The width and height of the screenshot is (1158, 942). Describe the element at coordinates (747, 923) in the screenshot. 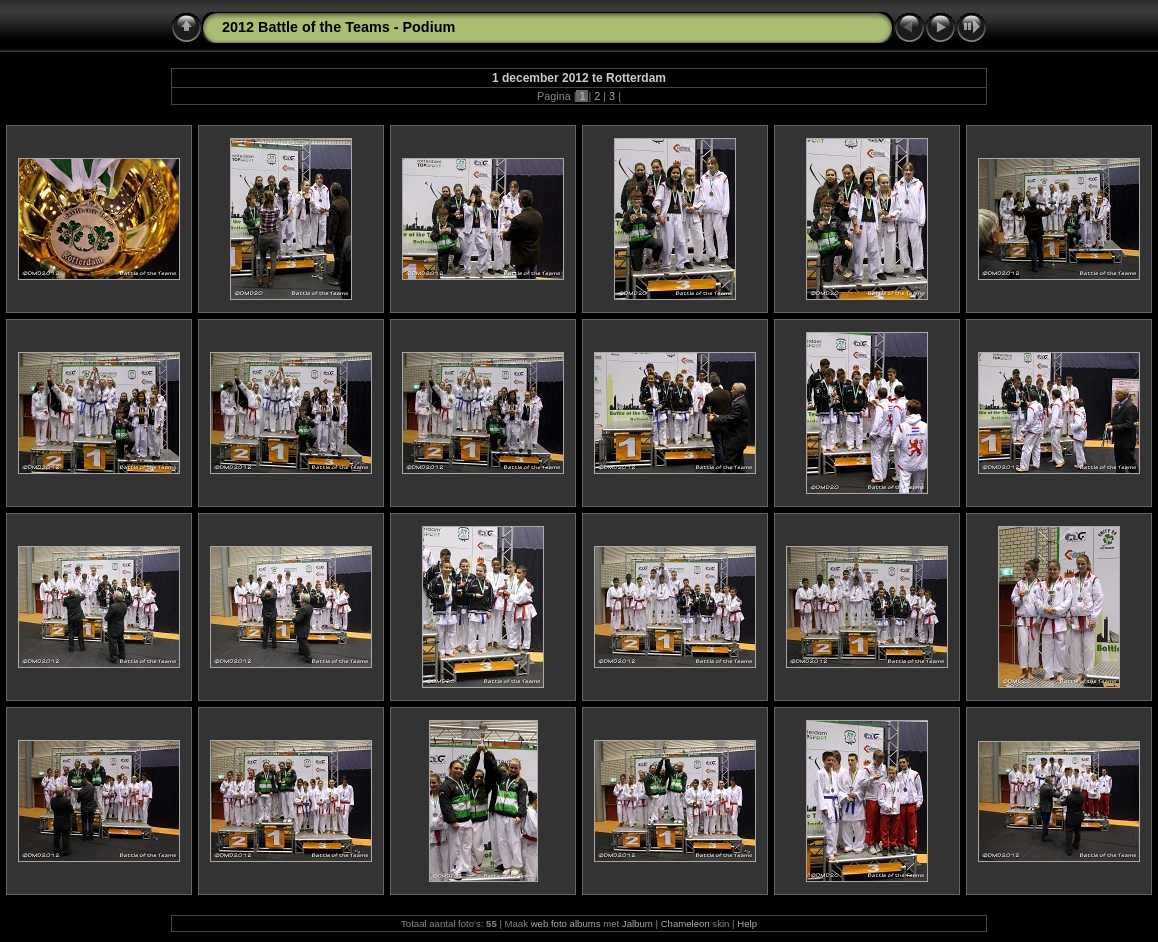

I see `Help` at that location.